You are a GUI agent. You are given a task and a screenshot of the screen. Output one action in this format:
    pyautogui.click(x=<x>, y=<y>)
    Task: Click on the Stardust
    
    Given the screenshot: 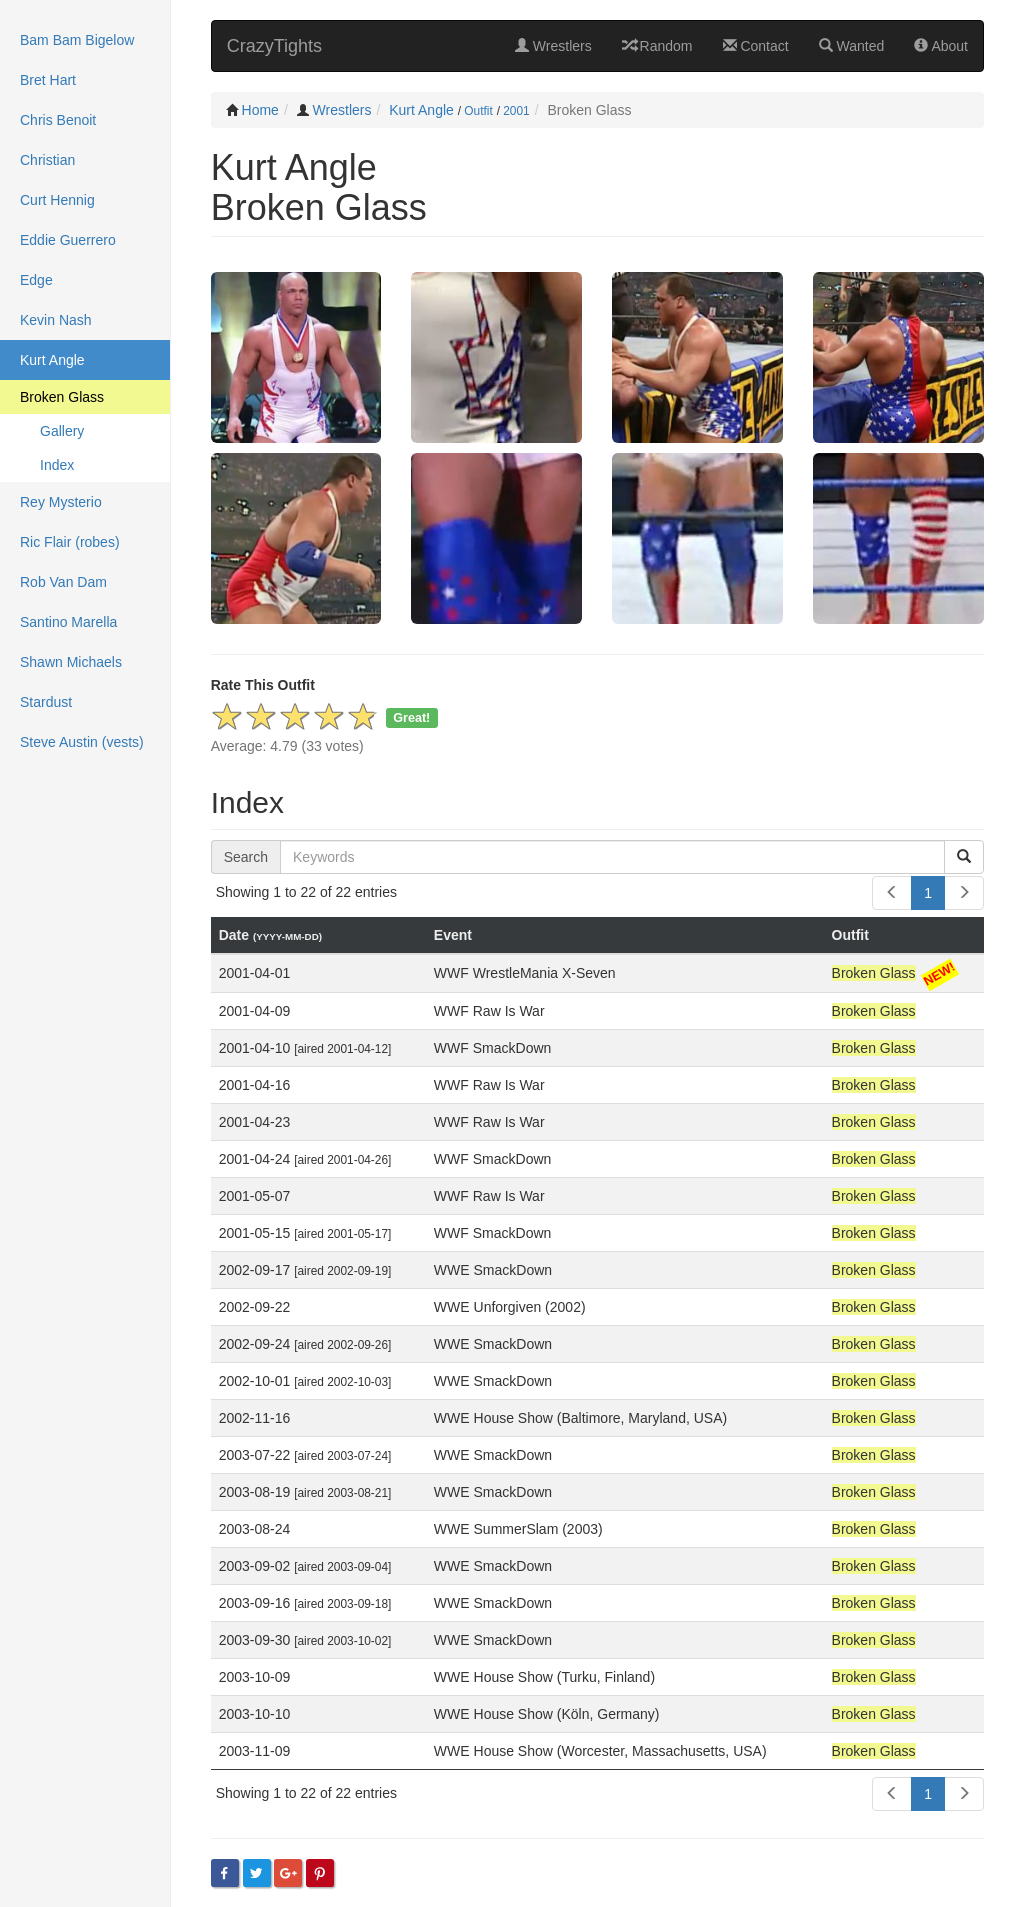 What is the action you would take?
    pyautogui.click(x=46, y=702)
    